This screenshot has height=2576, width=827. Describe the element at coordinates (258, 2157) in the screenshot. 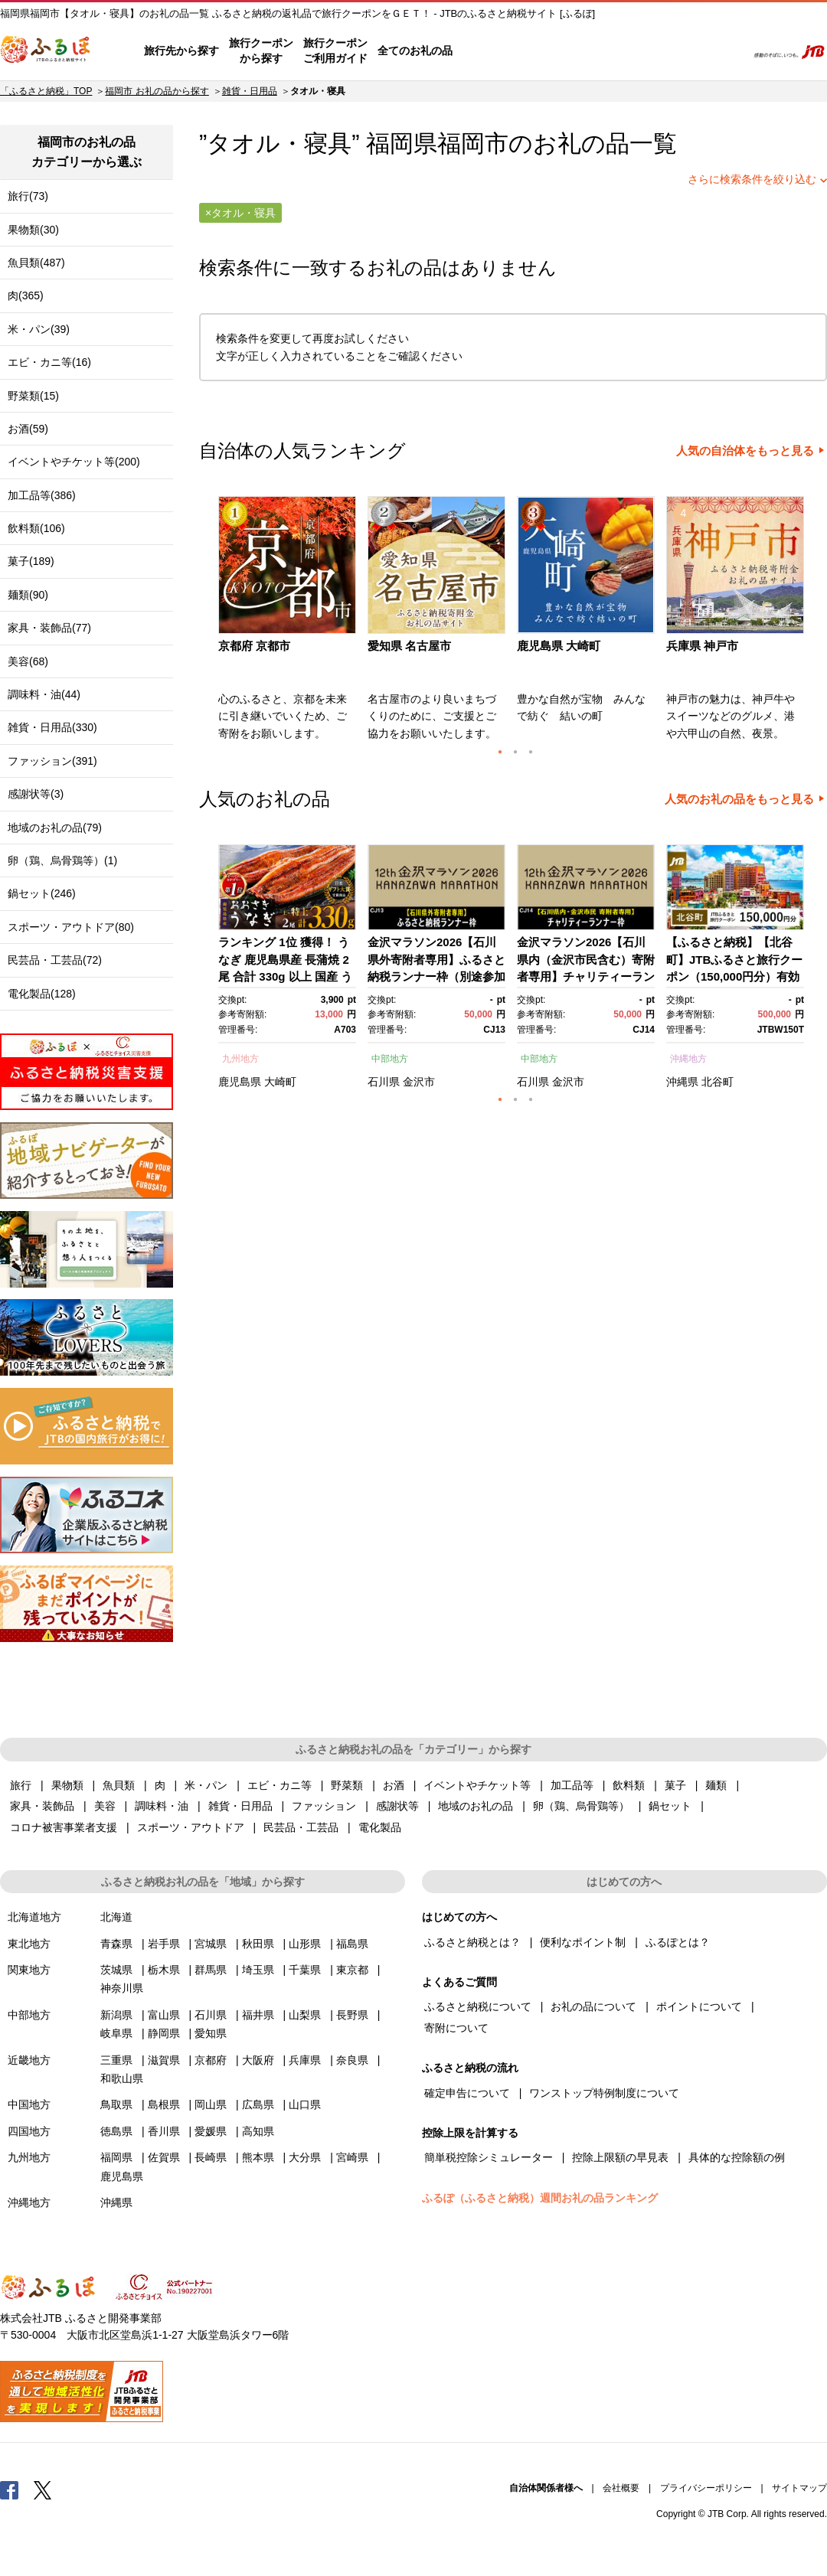

I see `熊本県` at that location.